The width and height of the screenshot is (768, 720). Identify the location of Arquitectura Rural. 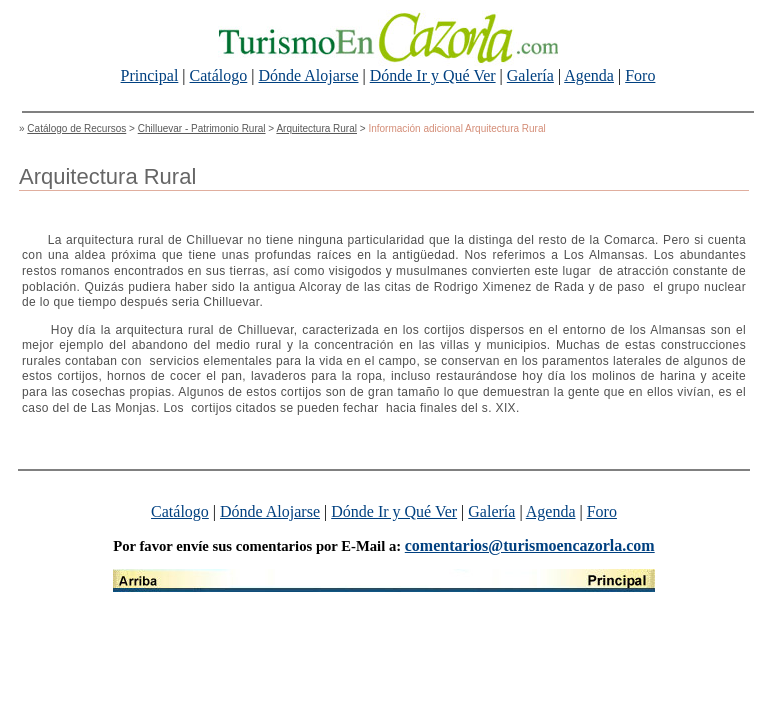
(316, 128).